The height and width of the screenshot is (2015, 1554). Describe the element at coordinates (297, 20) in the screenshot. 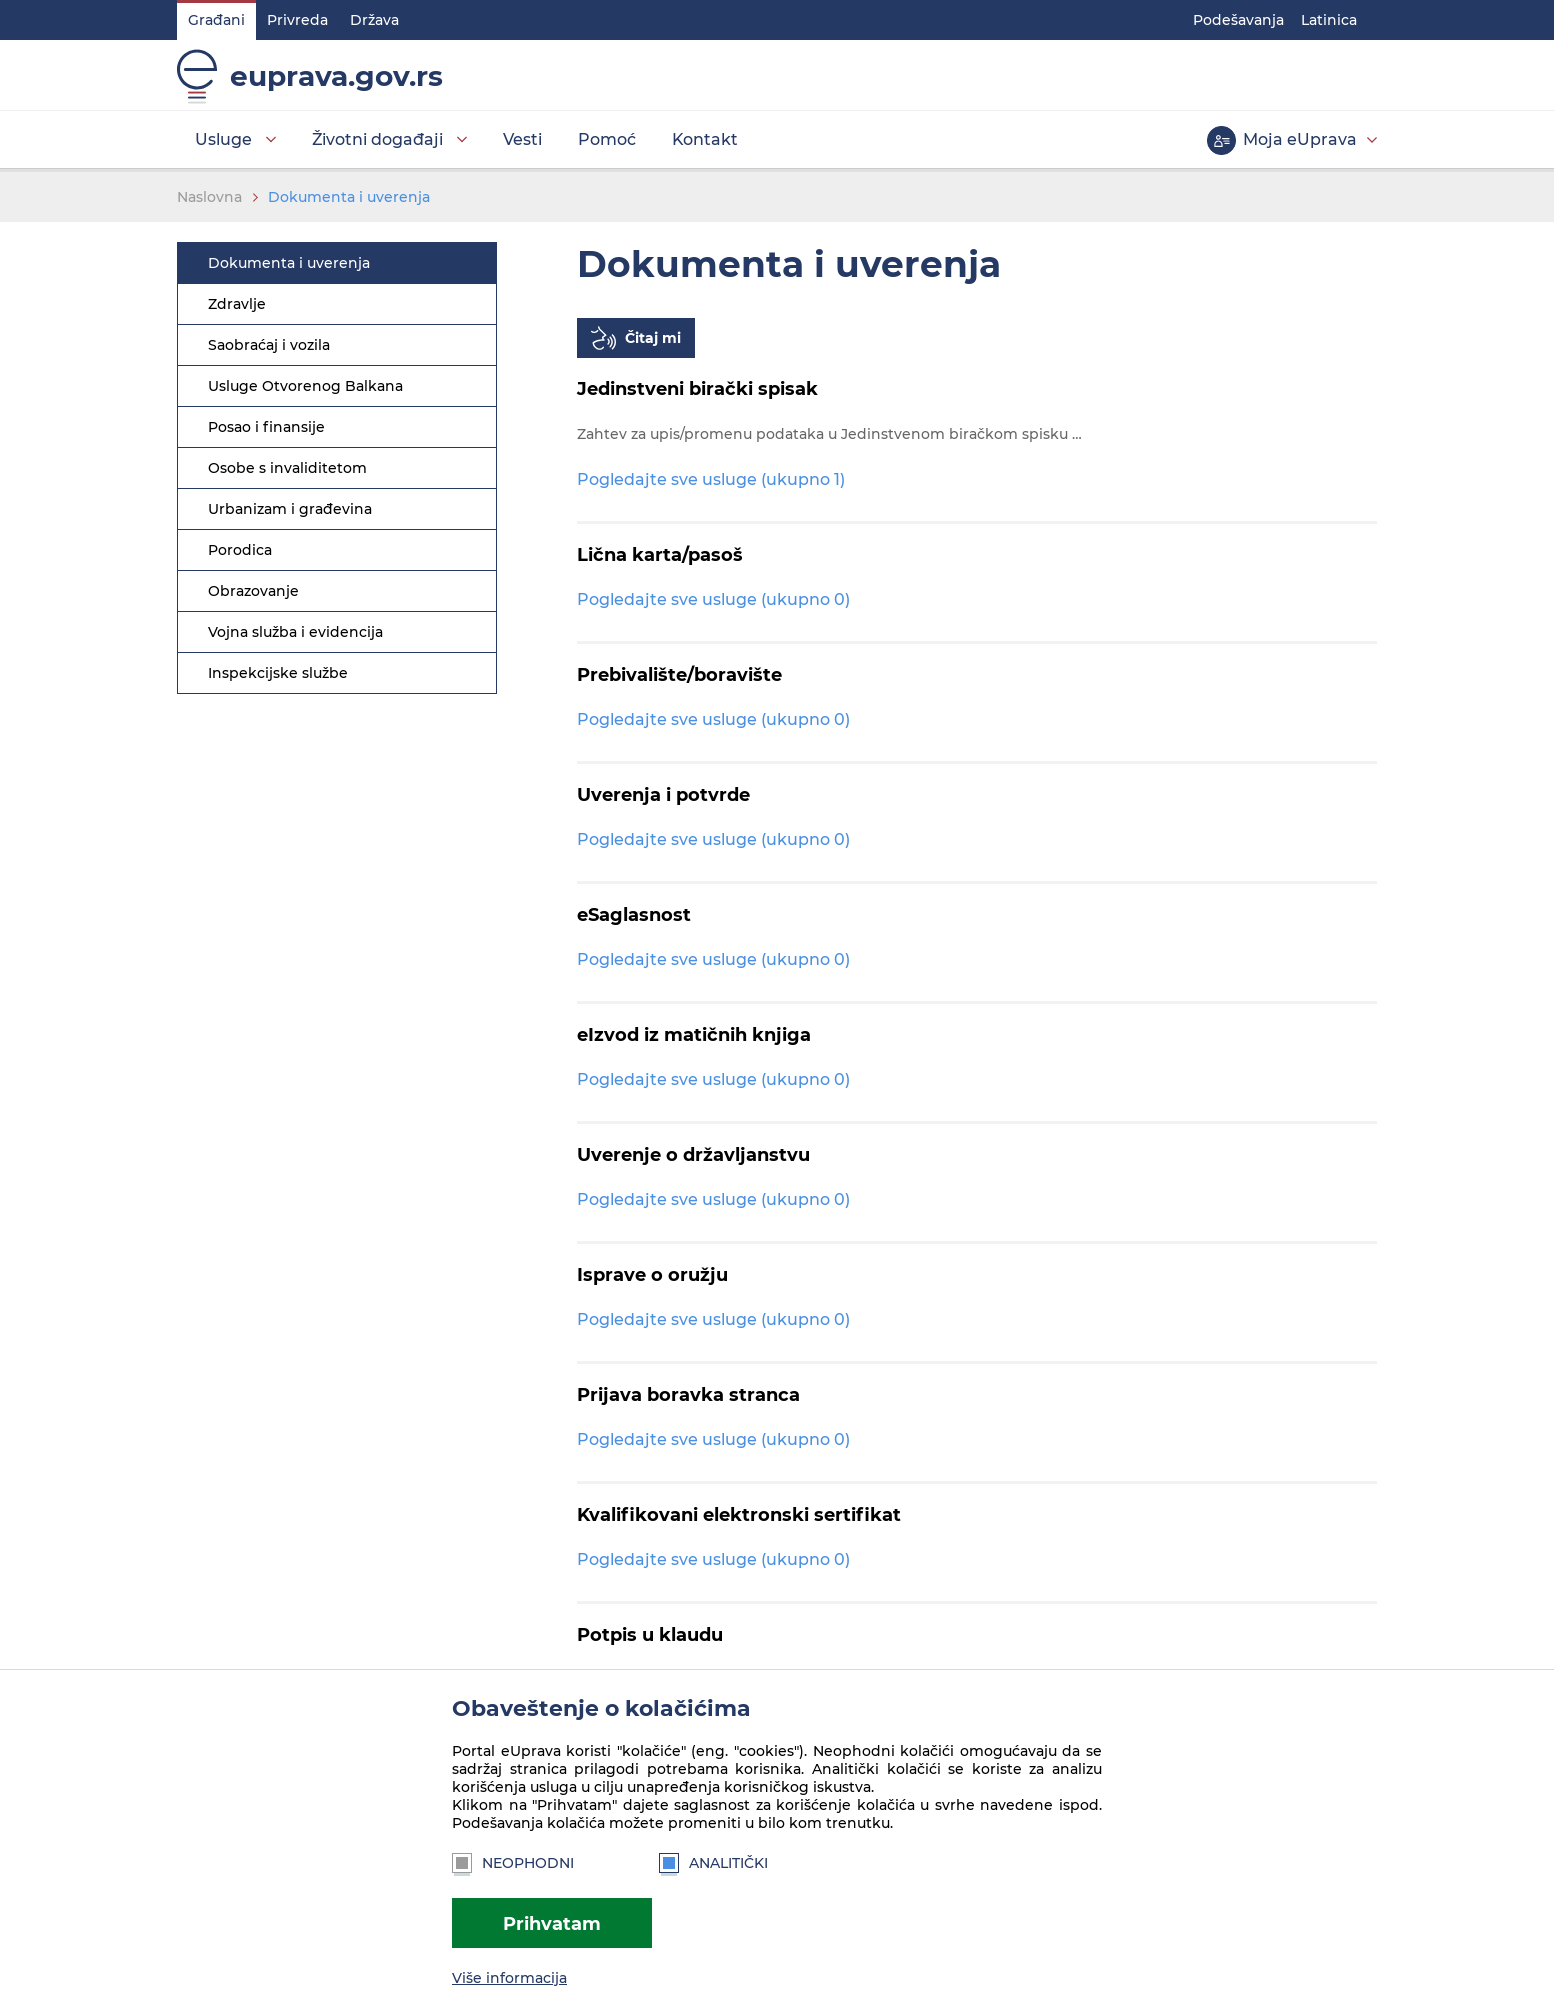

I see `Privreda` at that location.